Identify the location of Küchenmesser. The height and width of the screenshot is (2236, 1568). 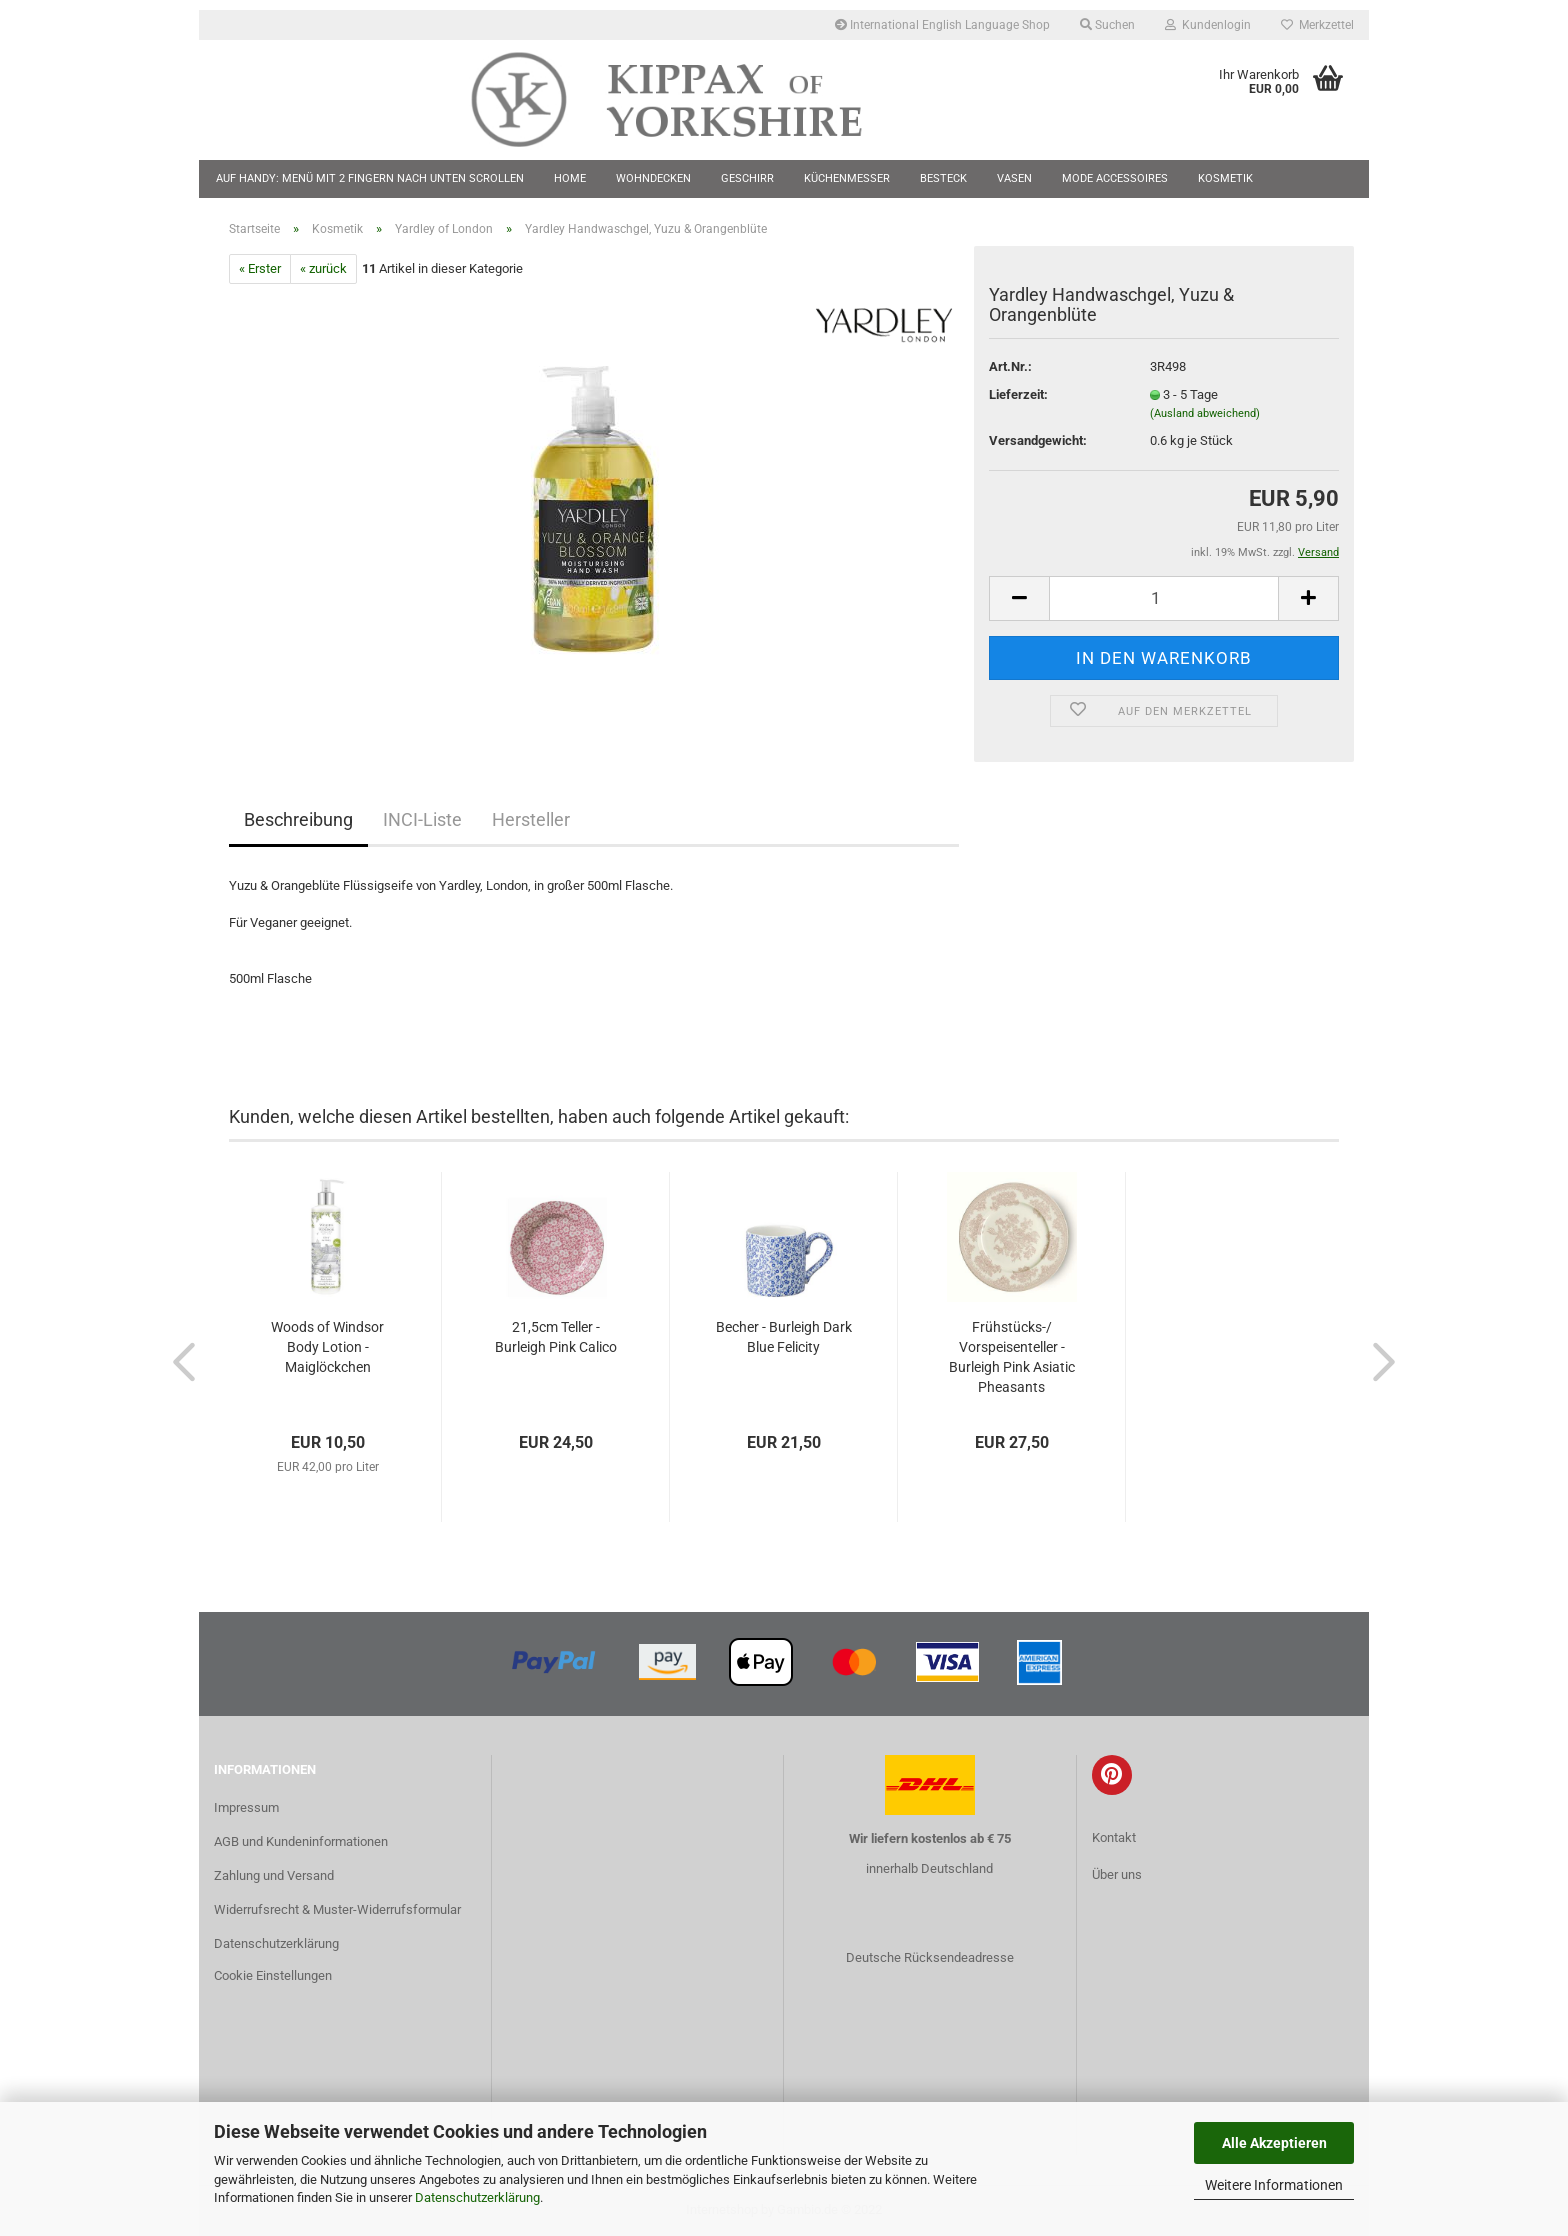
(847, 178).